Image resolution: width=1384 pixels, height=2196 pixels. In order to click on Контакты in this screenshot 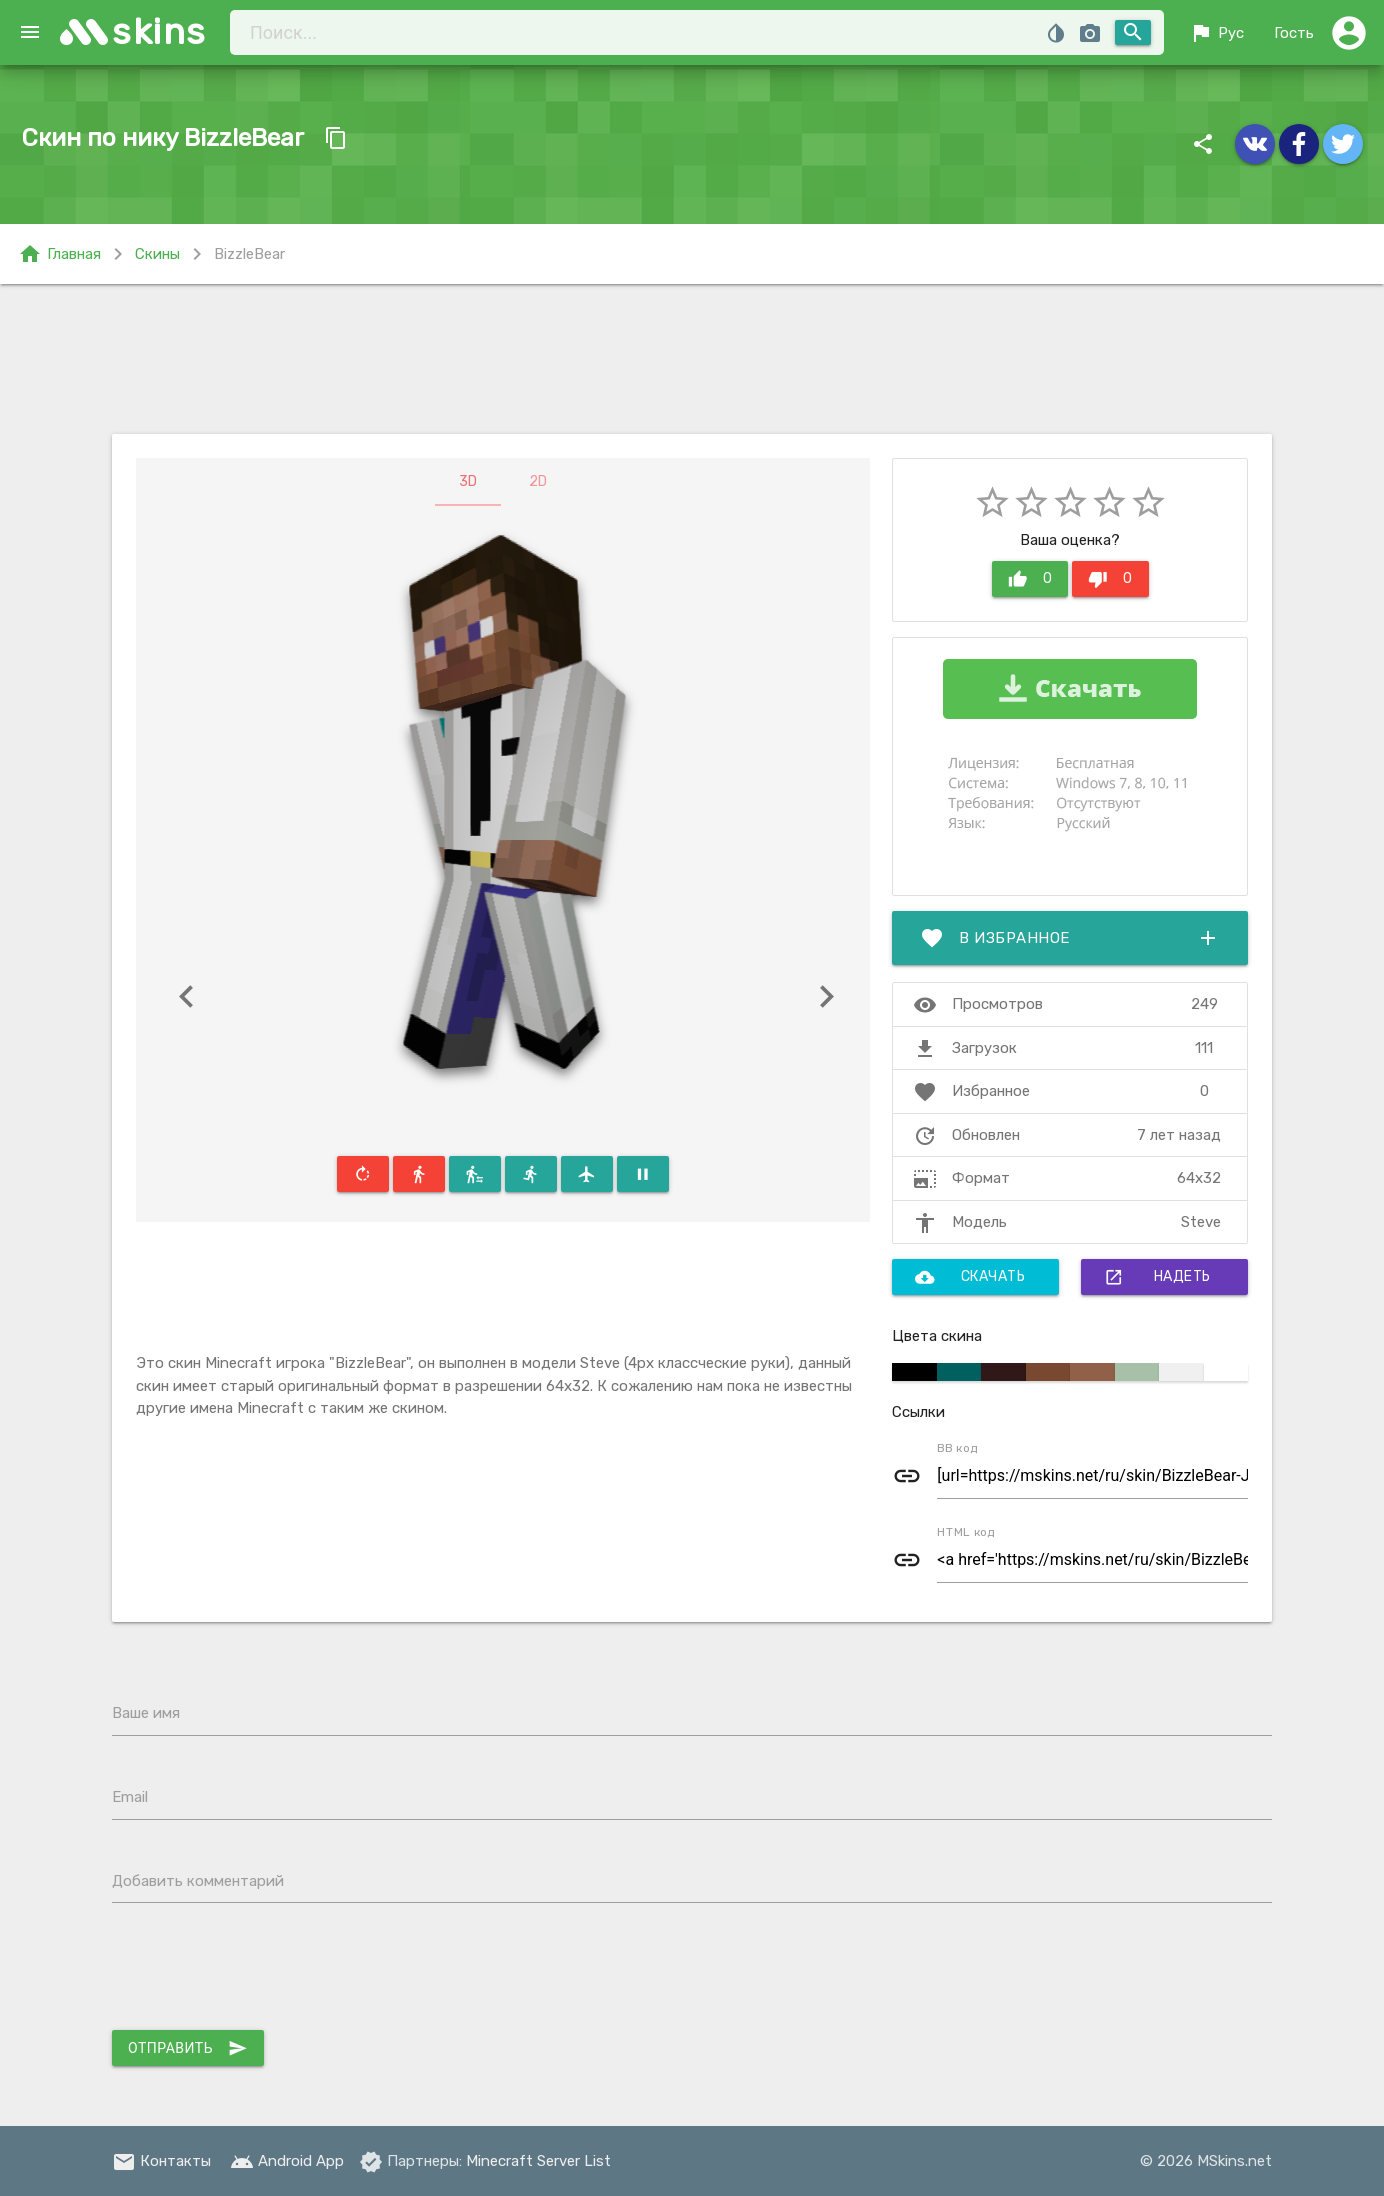, I will do `click(161, 2161)`.